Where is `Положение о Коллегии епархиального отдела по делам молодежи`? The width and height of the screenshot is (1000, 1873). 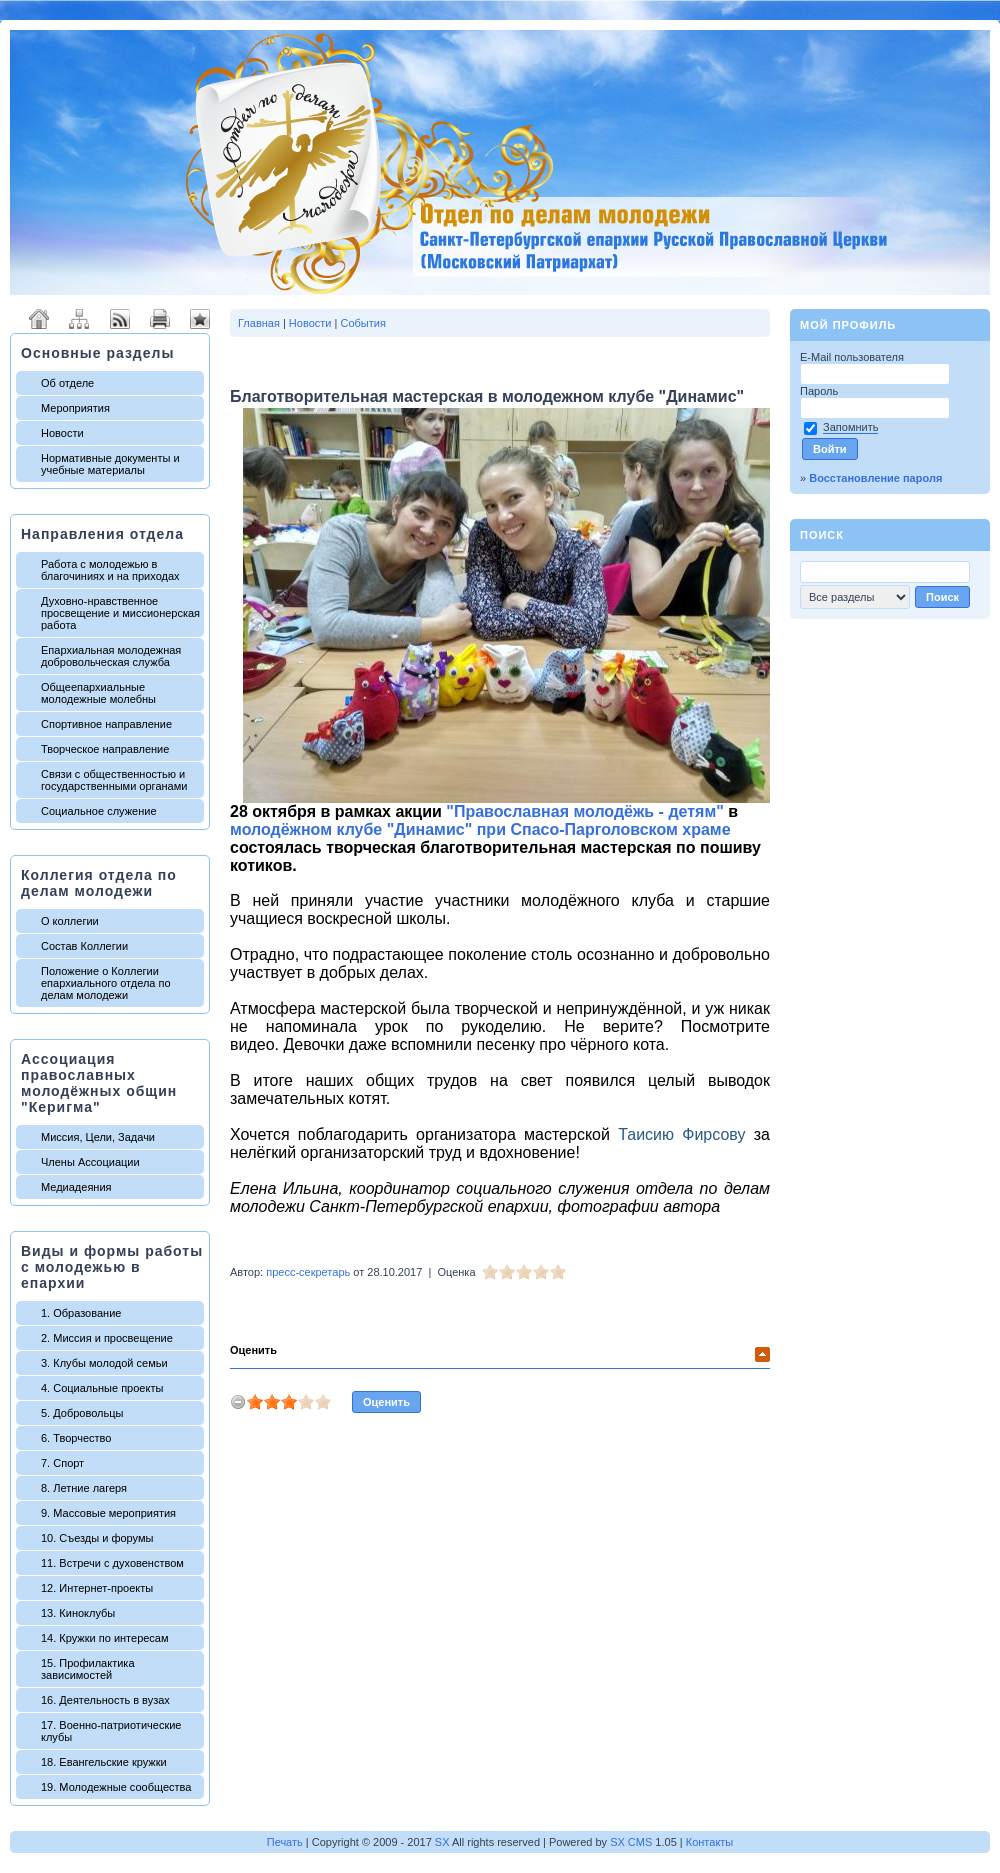 Положение о Коллегии епархиального отдела по делам молодежи is located at coordinates (106, 983).